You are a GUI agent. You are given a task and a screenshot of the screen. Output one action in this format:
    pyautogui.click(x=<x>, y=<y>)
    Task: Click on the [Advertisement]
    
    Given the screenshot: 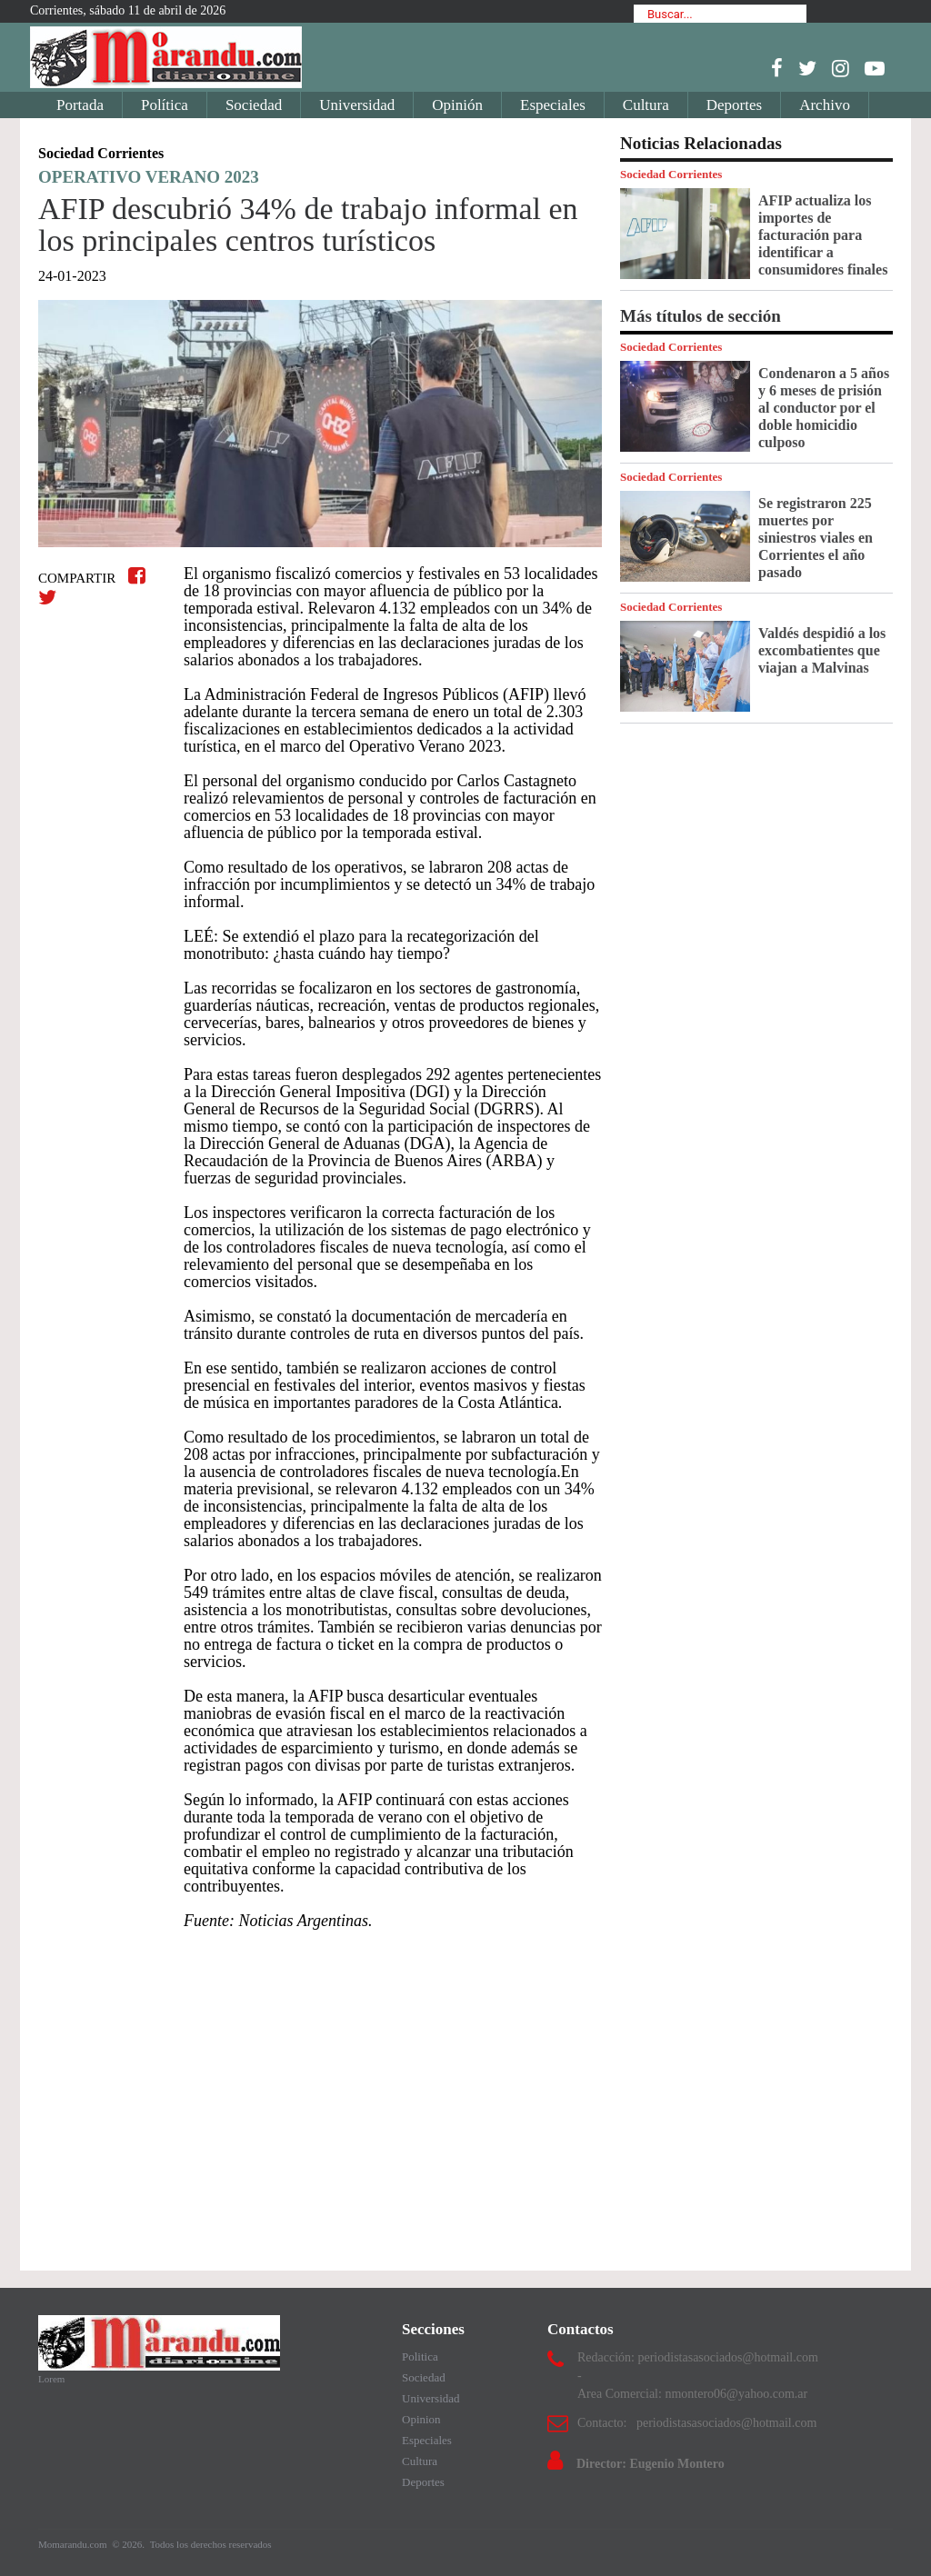 What is the action you would take?
    pyautogui.click(x=320, y=2091)
    